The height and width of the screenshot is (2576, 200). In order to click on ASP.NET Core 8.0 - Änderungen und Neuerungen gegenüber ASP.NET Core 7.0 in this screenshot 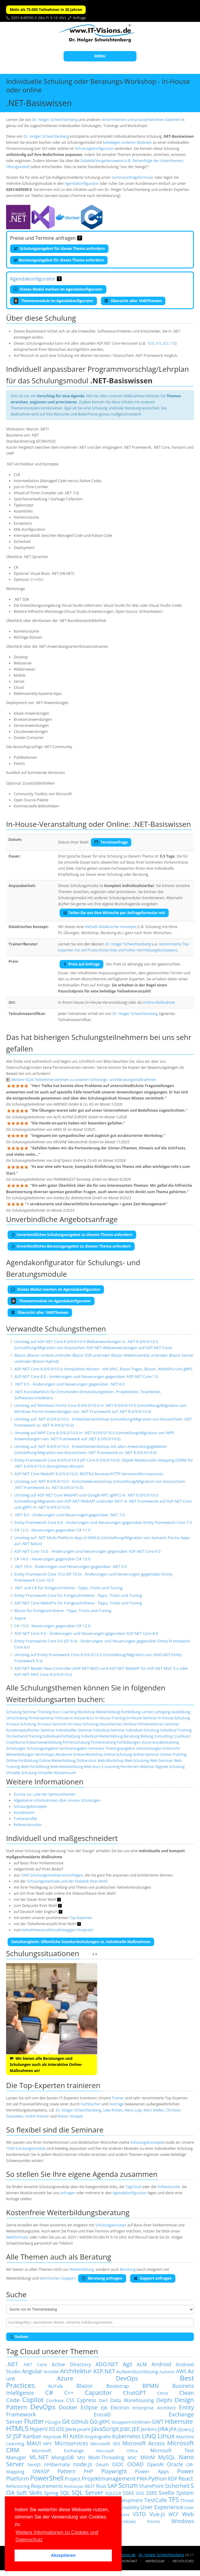, I will do `click(86, 1376)`.